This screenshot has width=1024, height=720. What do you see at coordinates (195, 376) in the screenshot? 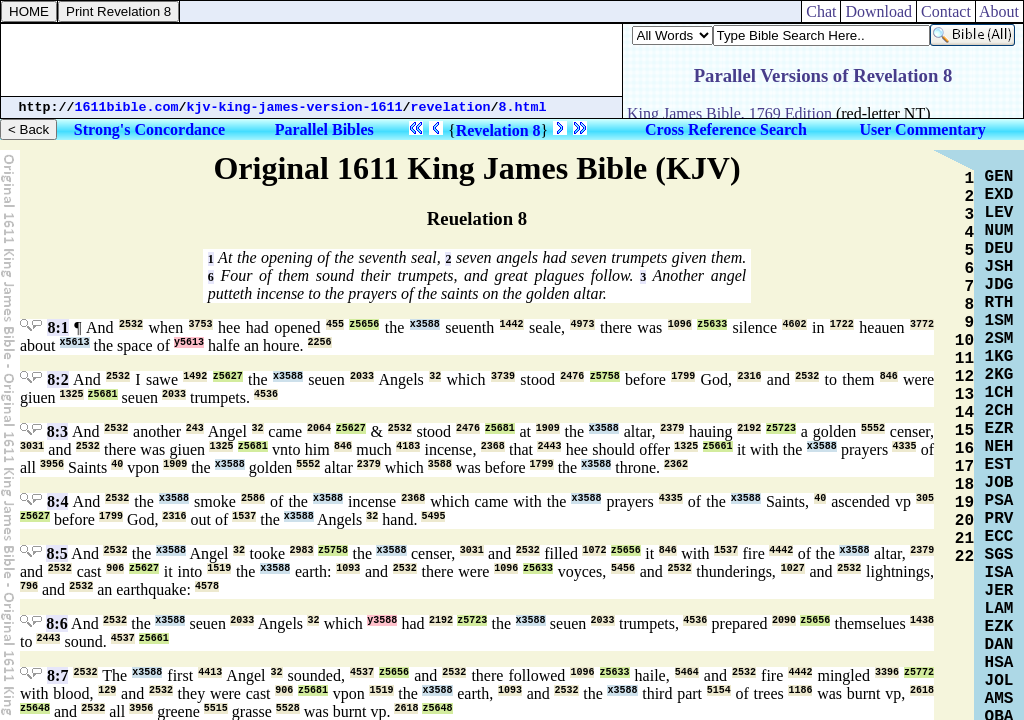
I see `1492` at bounding box center [195, 376].